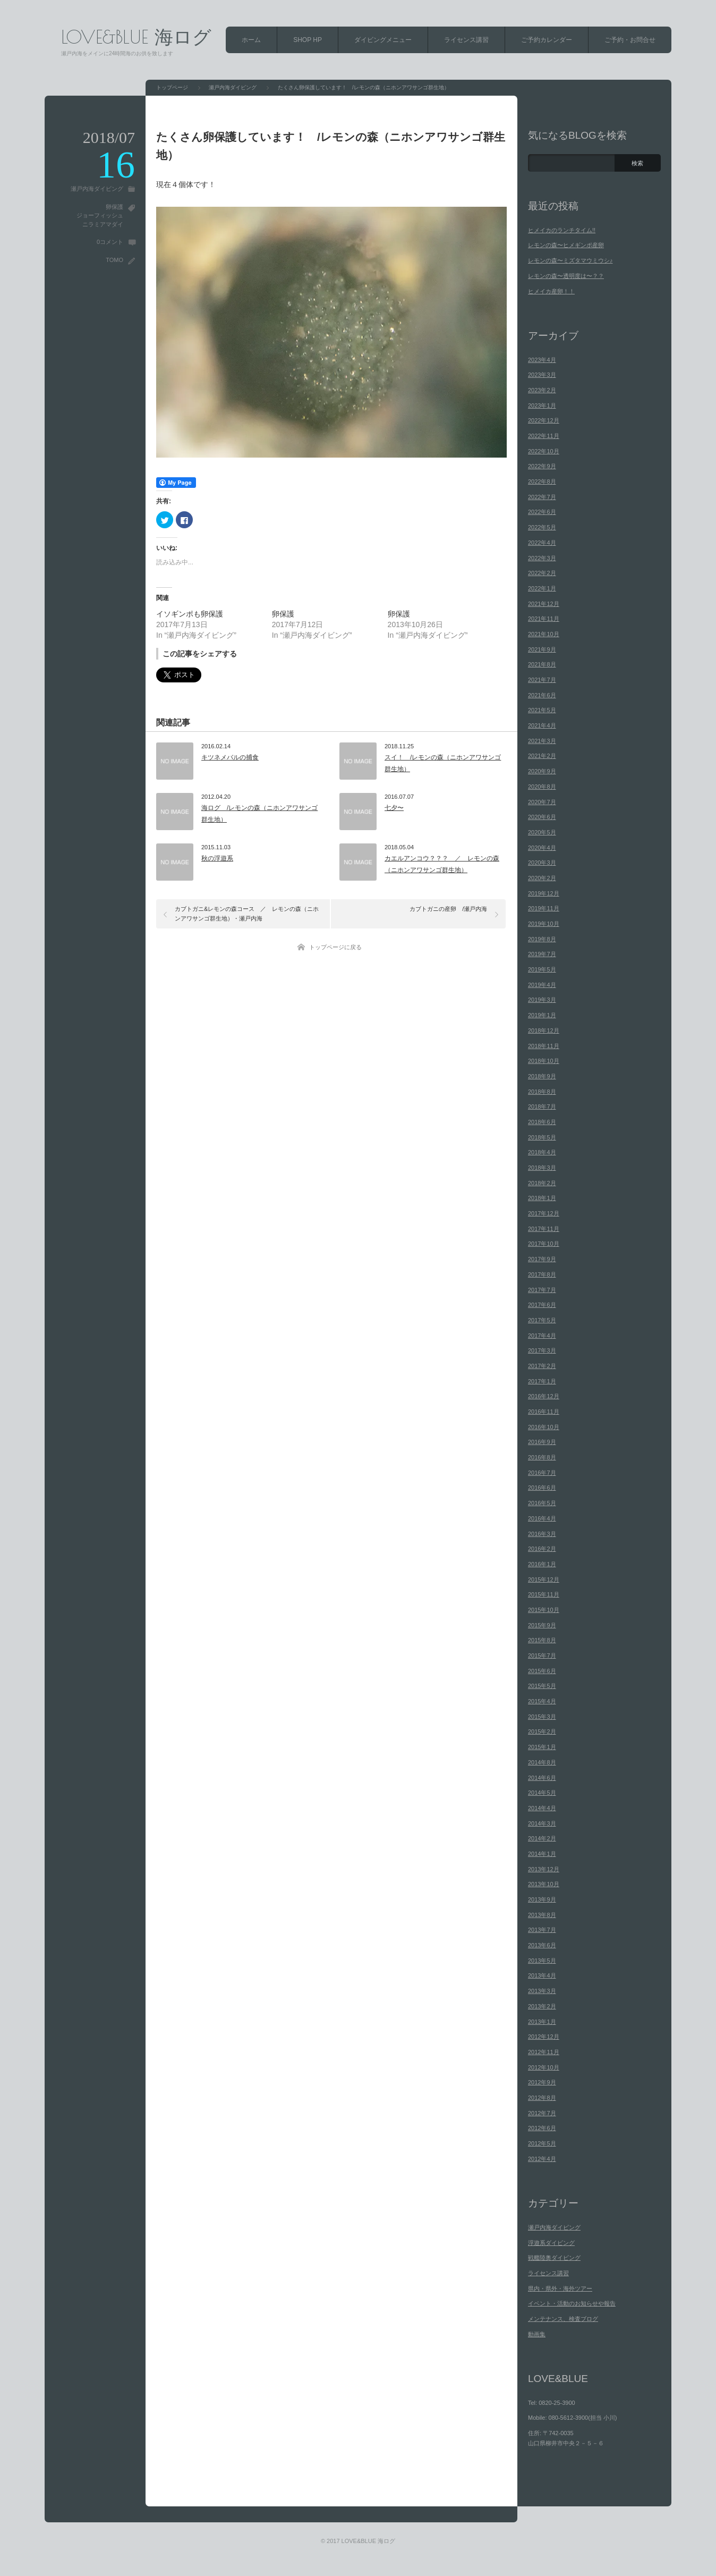 The width and height of the screenshot is (716, 2576). What do you see at coordinates (542, 832) in the screenshot?
I see `2020年5月` at bounding box center [542, 832].